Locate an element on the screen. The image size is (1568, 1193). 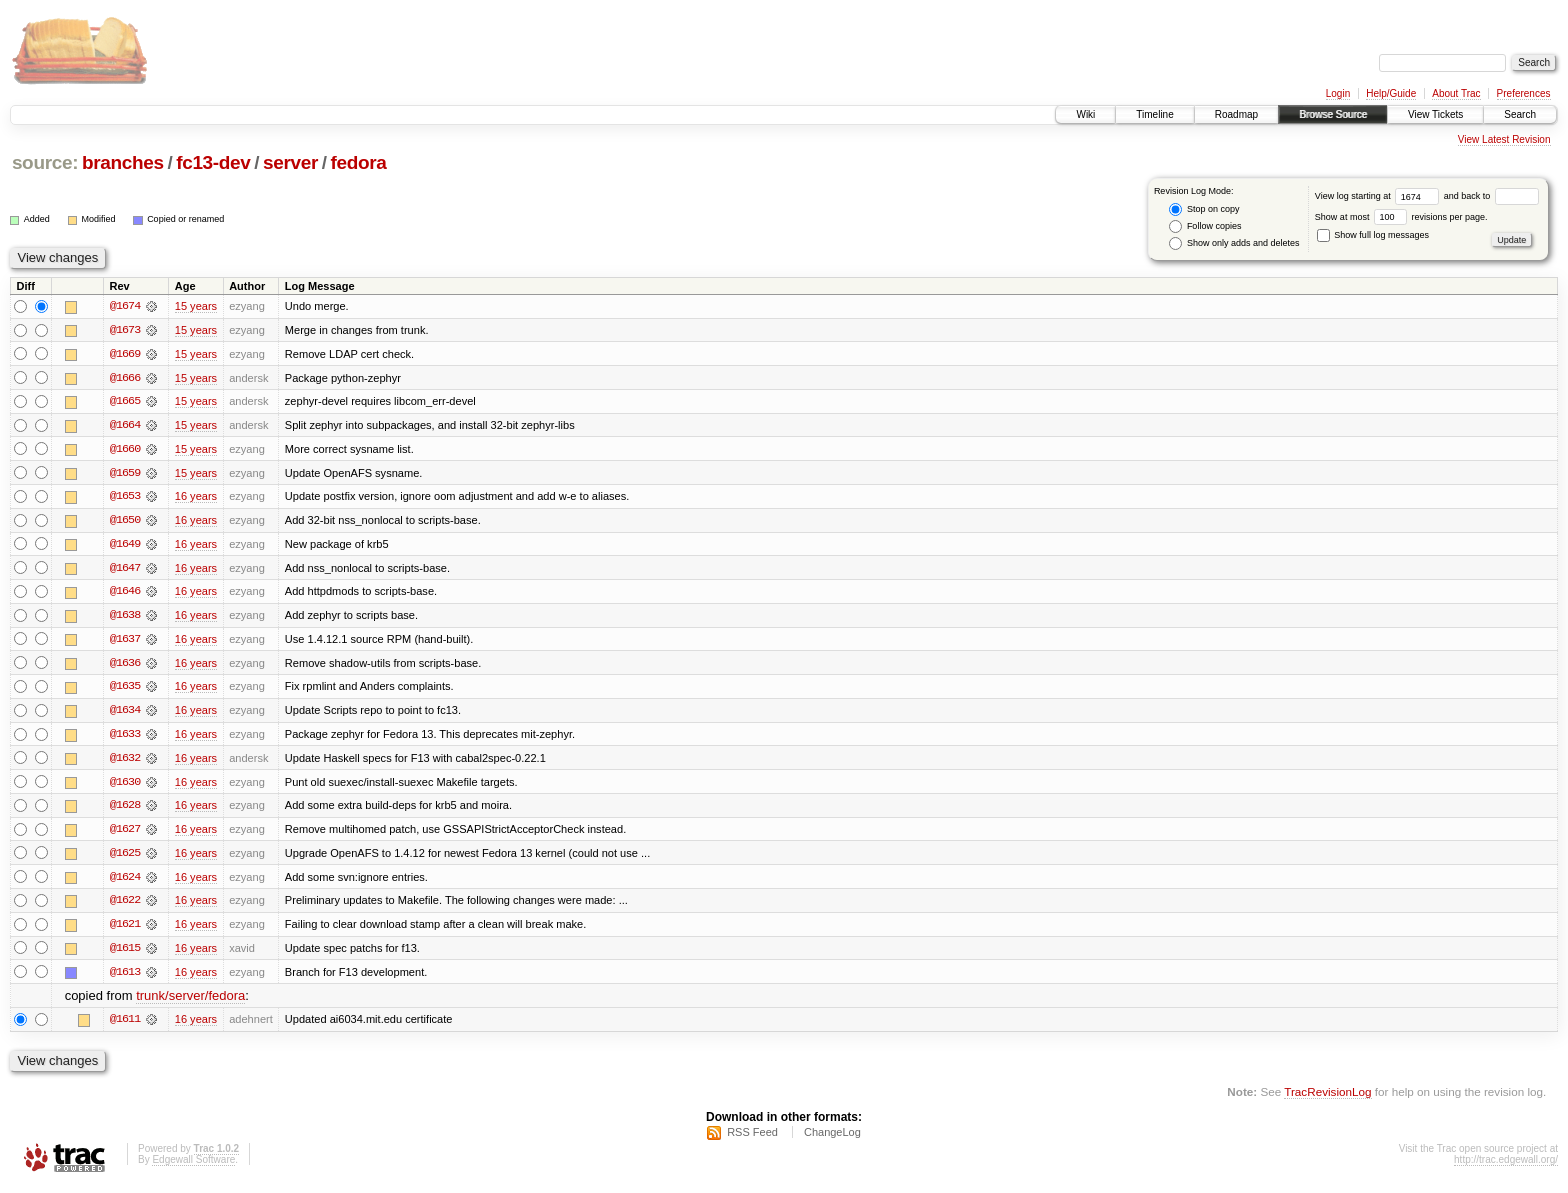
Wiki is located at coordinates (1085, 114).